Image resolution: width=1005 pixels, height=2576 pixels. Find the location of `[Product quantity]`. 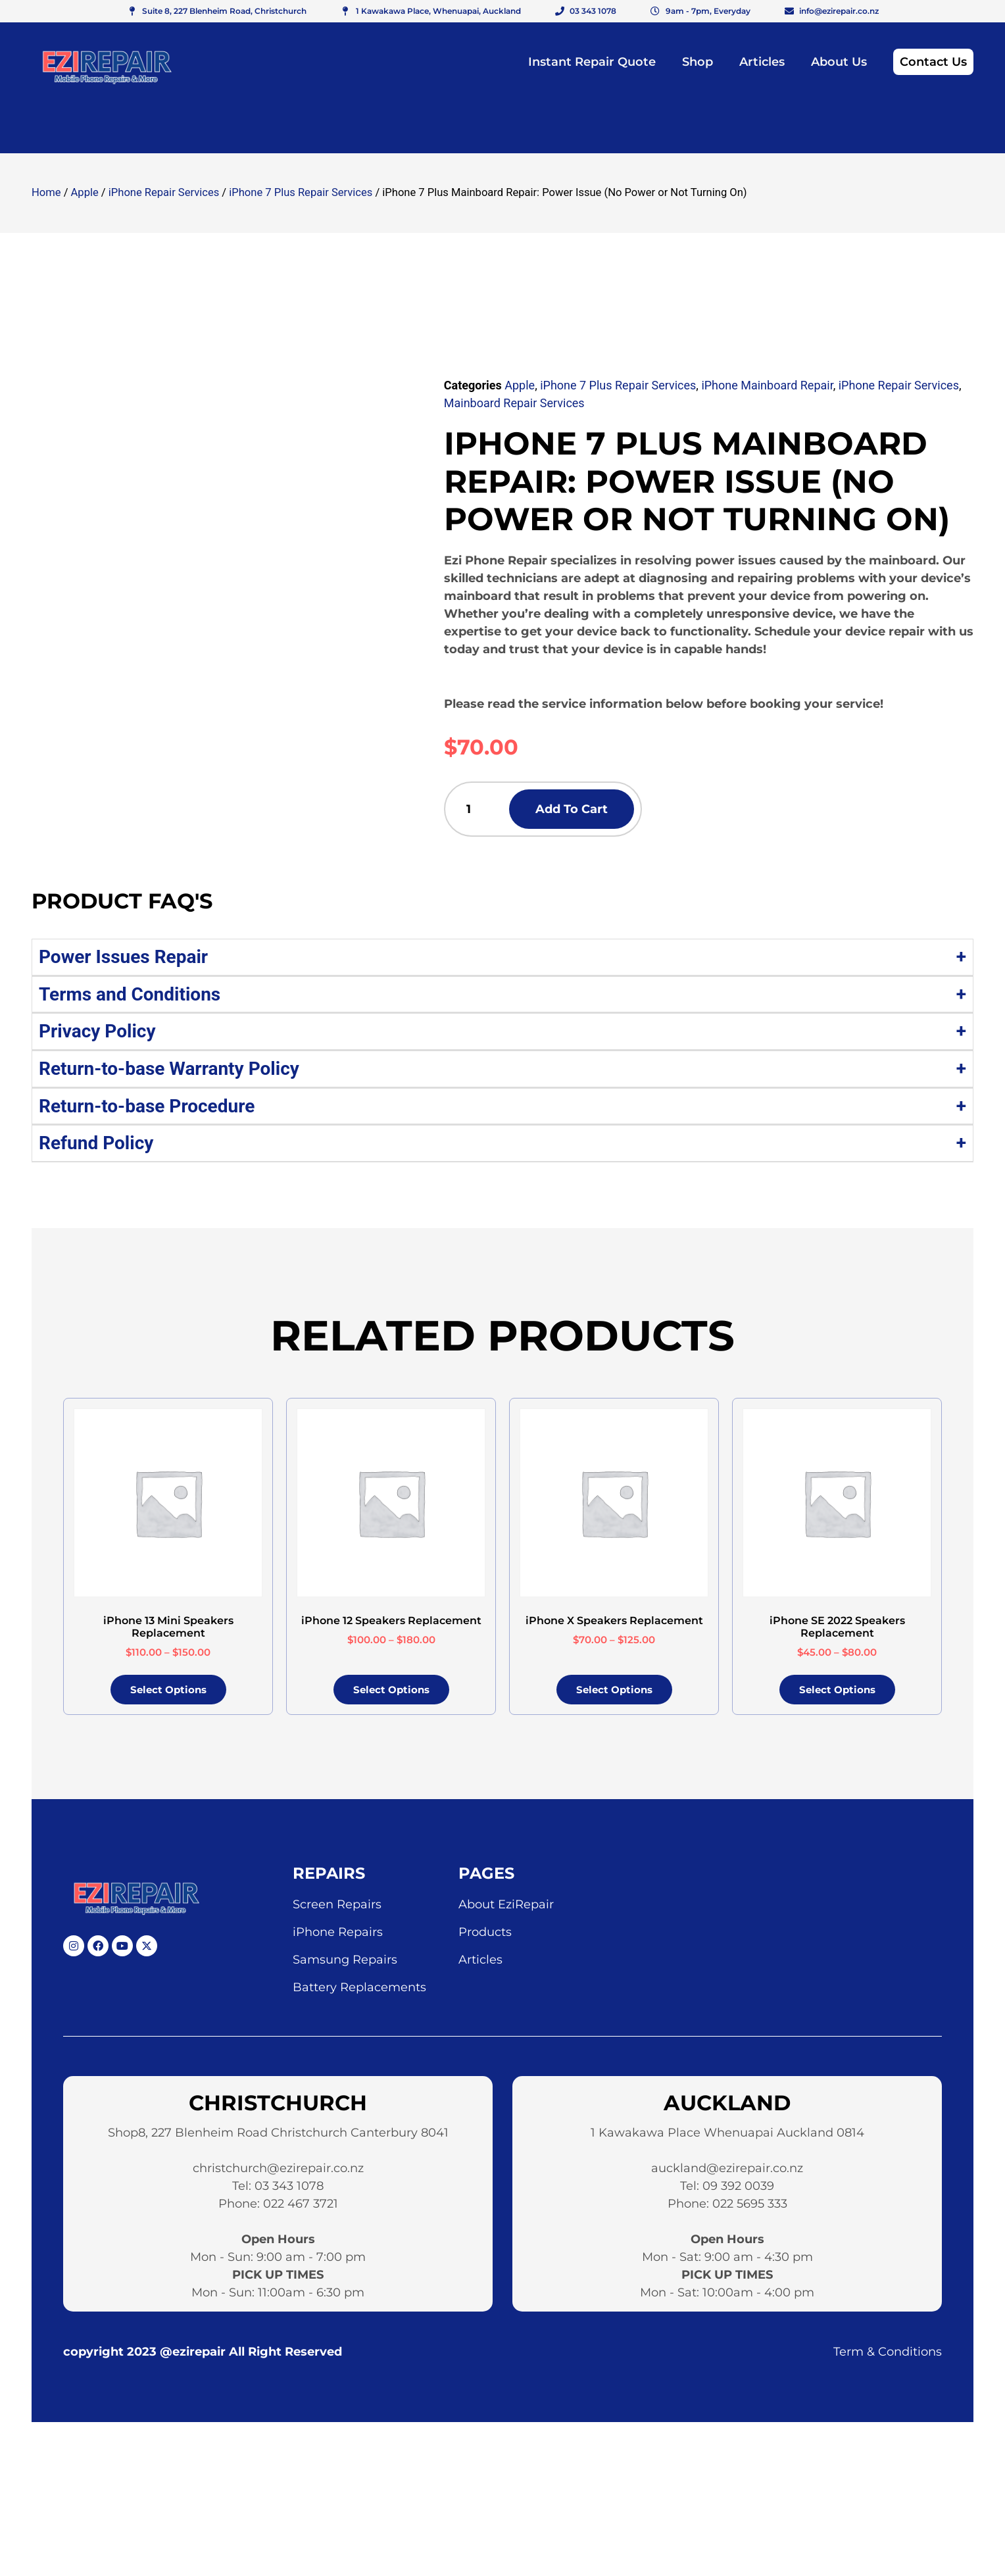

[Product quantity] is located at coordinates (480, 811).